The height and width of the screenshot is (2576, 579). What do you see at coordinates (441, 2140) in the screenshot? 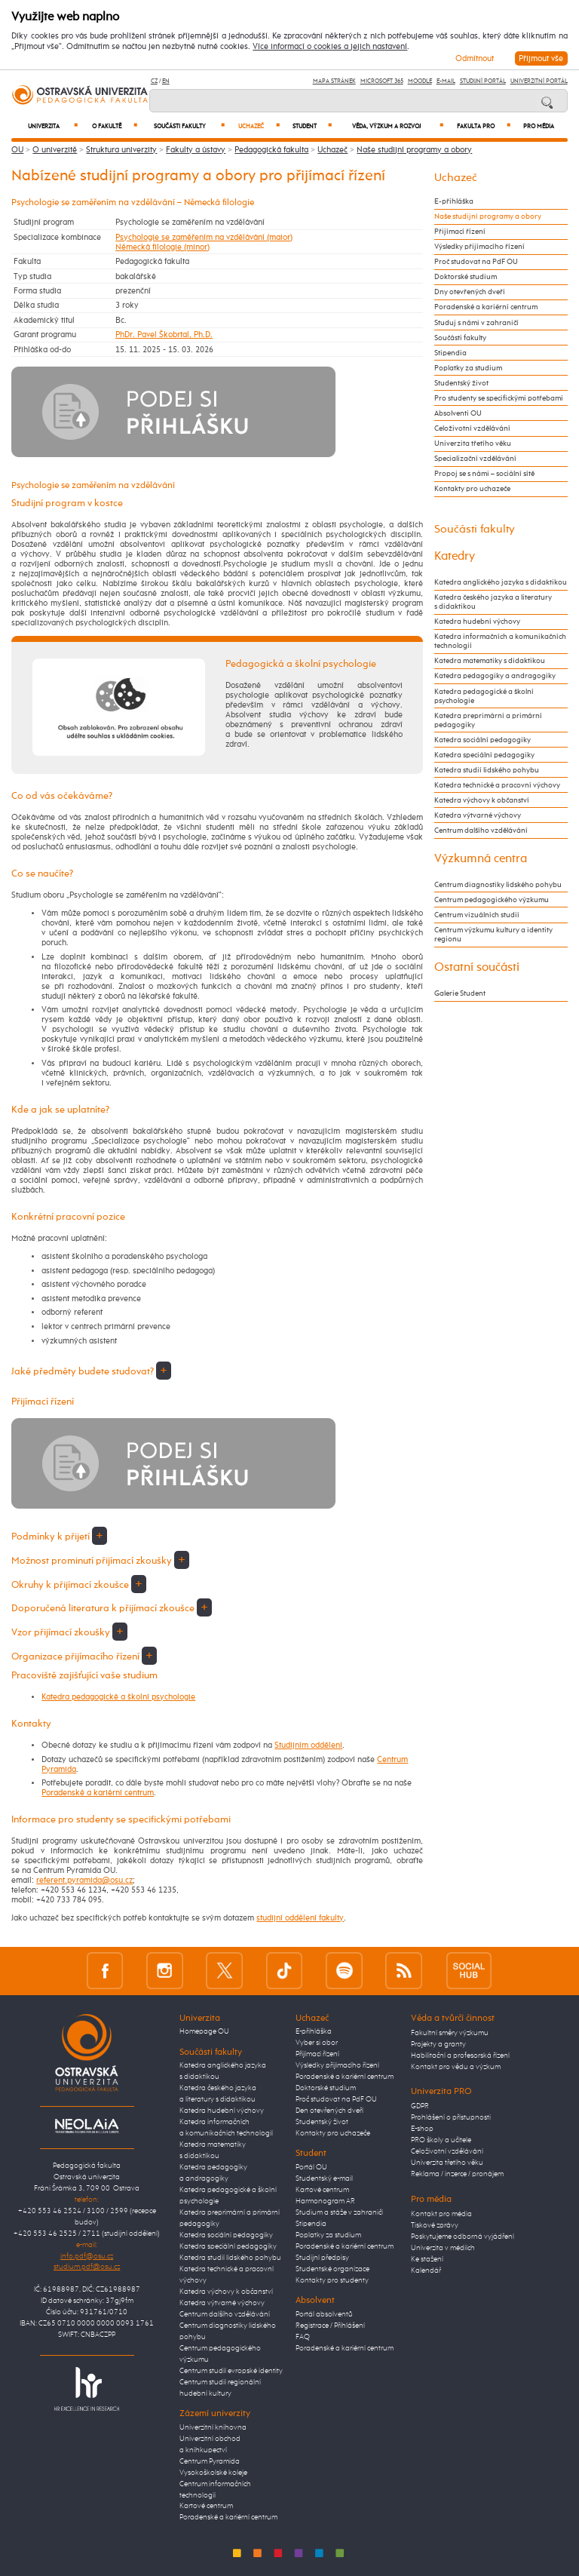
I see `PRO školy a učitele` at bounding box center [441, 2140].